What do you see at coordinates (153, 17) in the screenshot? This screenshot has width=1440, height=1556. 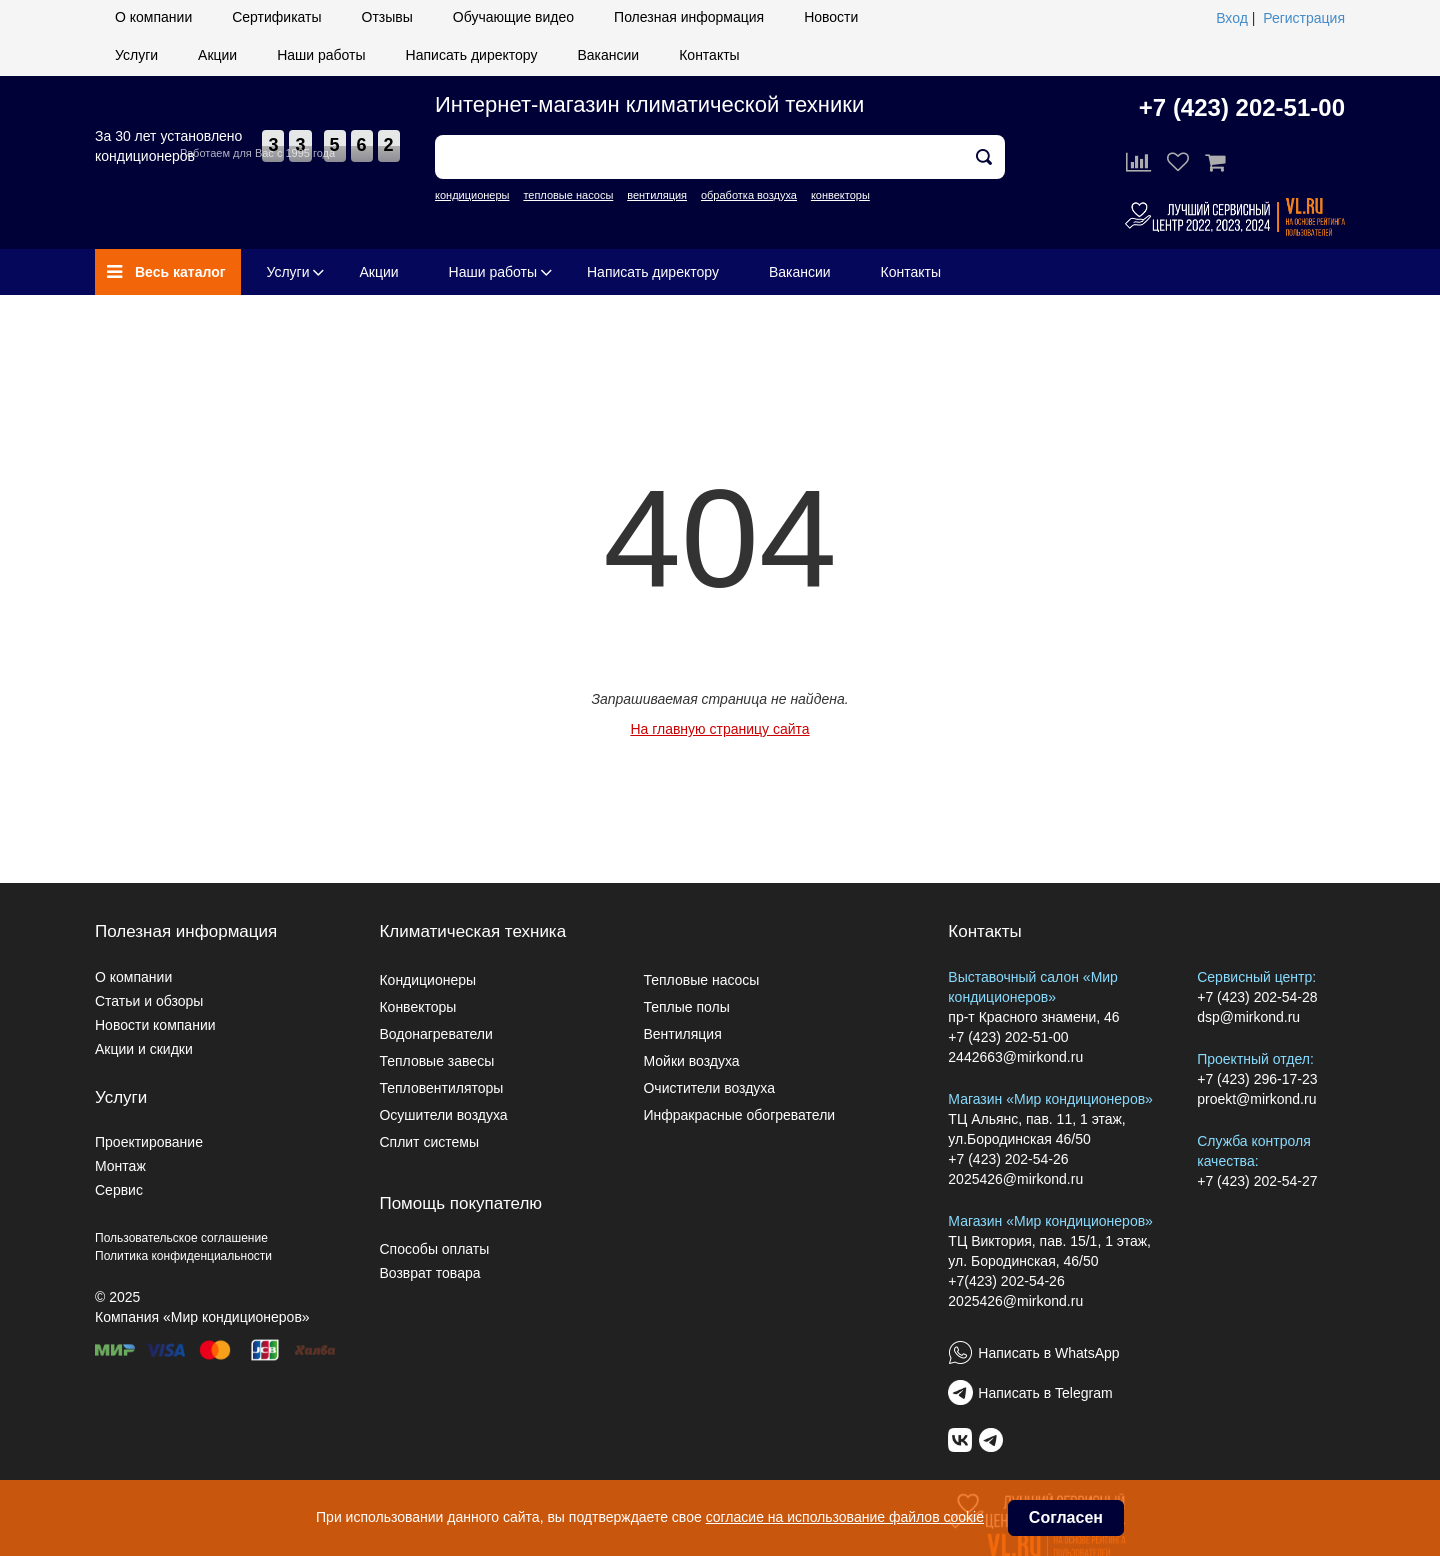 I see `О компании` at bounding box center [153, 17].